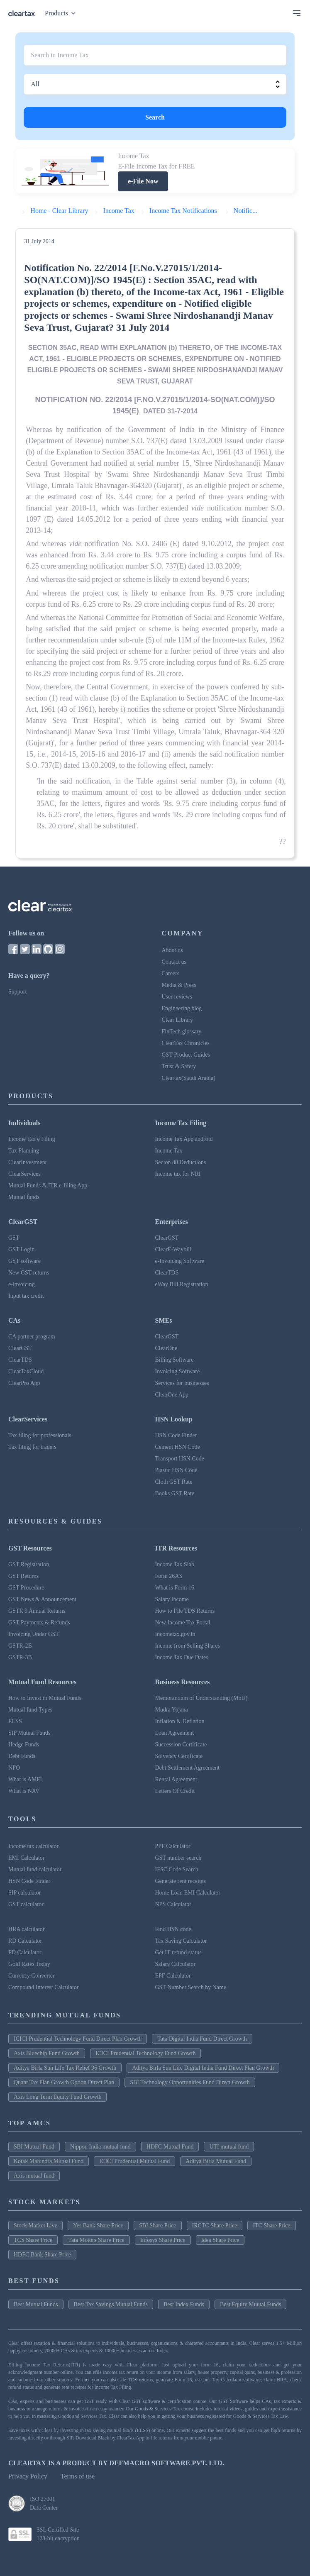 The image size is (310, 2576). I want to click on e-invoicing, so click(21, 1284).